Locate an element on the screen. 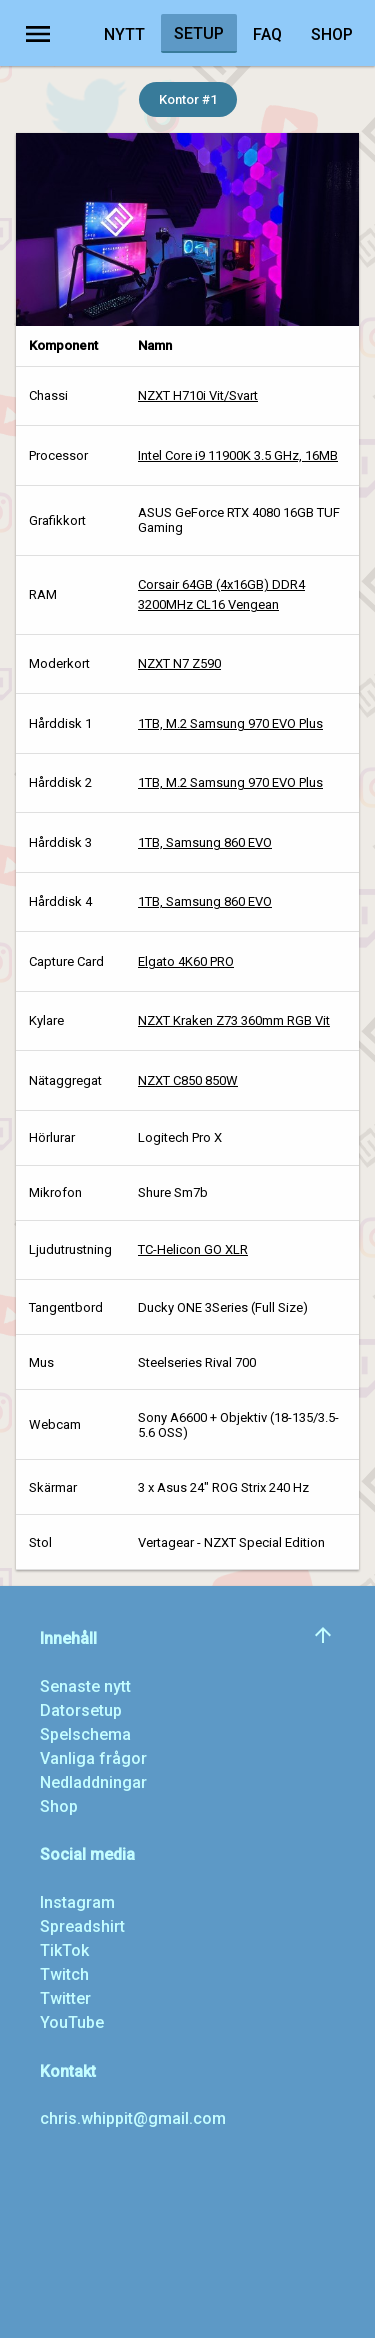  NZXT C850 850W is located at coordinates (188, 1080).